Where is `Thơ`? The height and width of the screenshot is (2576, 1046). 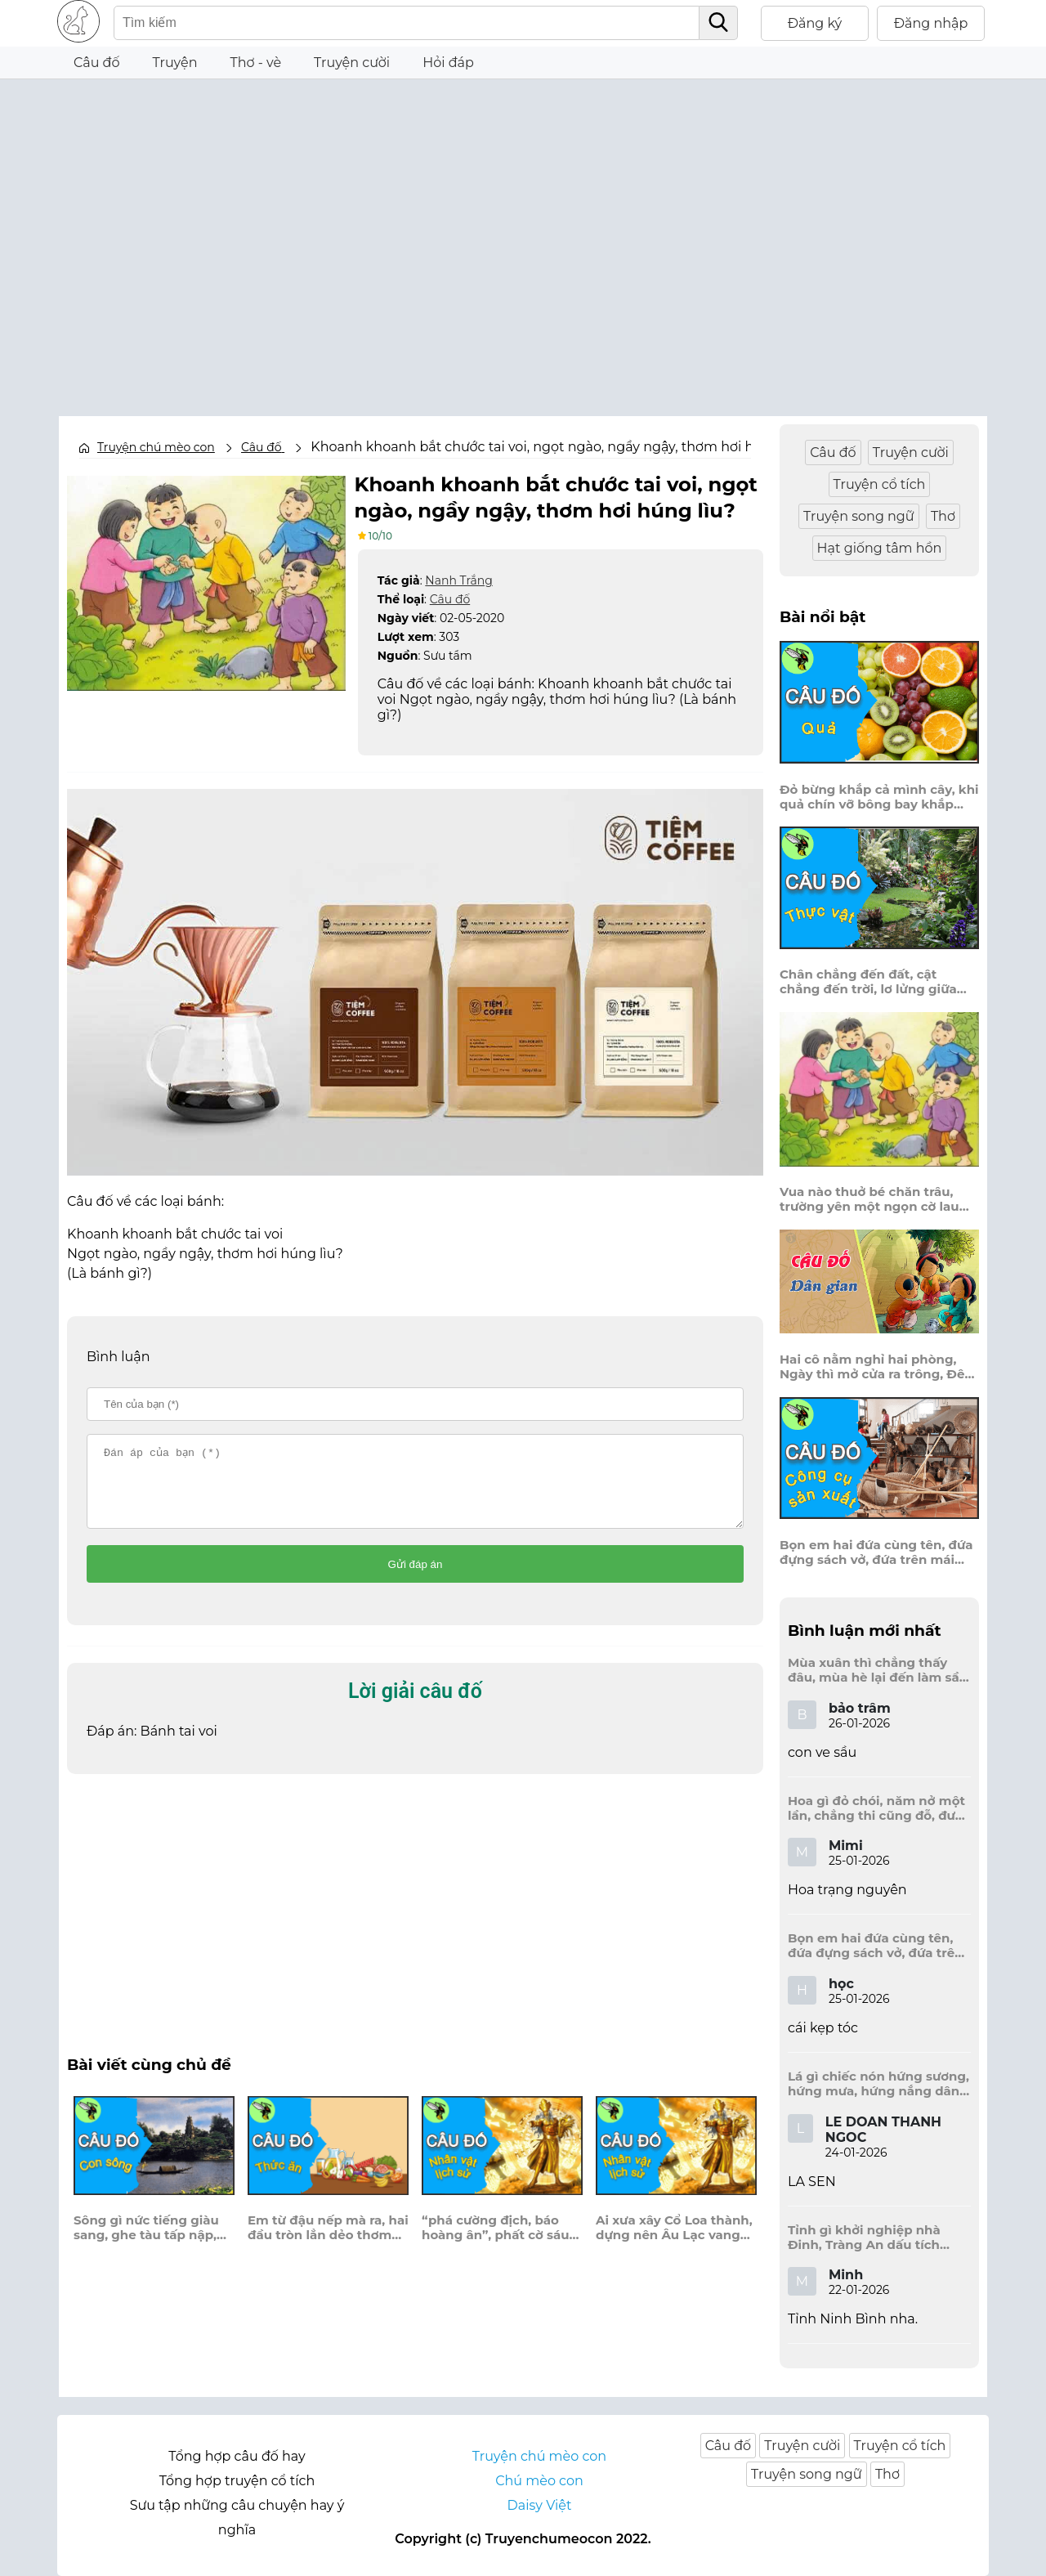
Thơ is located at coordinates (943, 516).